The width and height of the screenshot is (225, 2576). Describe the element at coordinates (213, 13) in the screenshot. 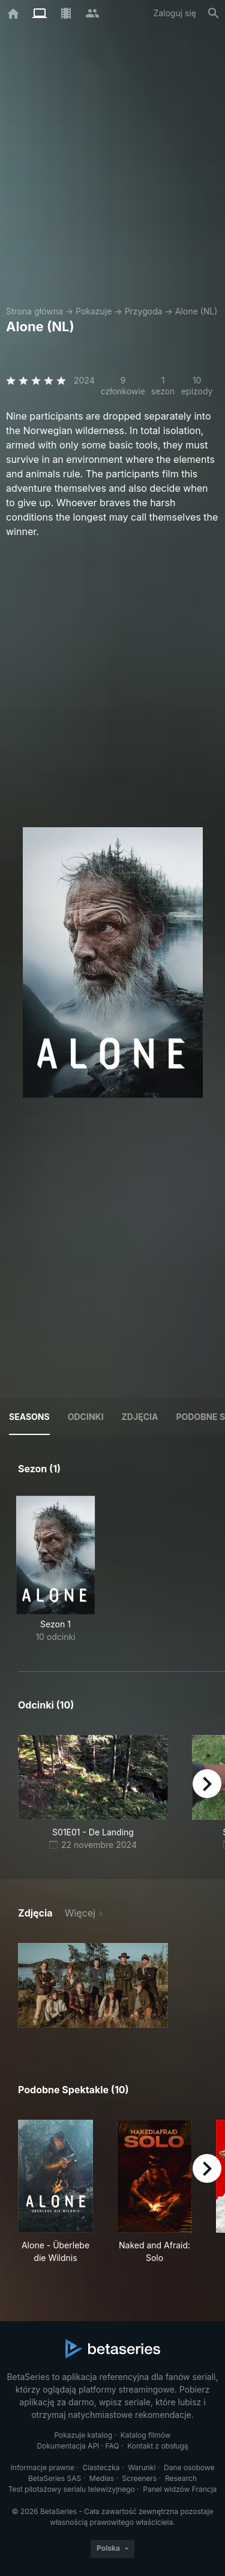

I see `[Szukaj na stronie]` at that location.